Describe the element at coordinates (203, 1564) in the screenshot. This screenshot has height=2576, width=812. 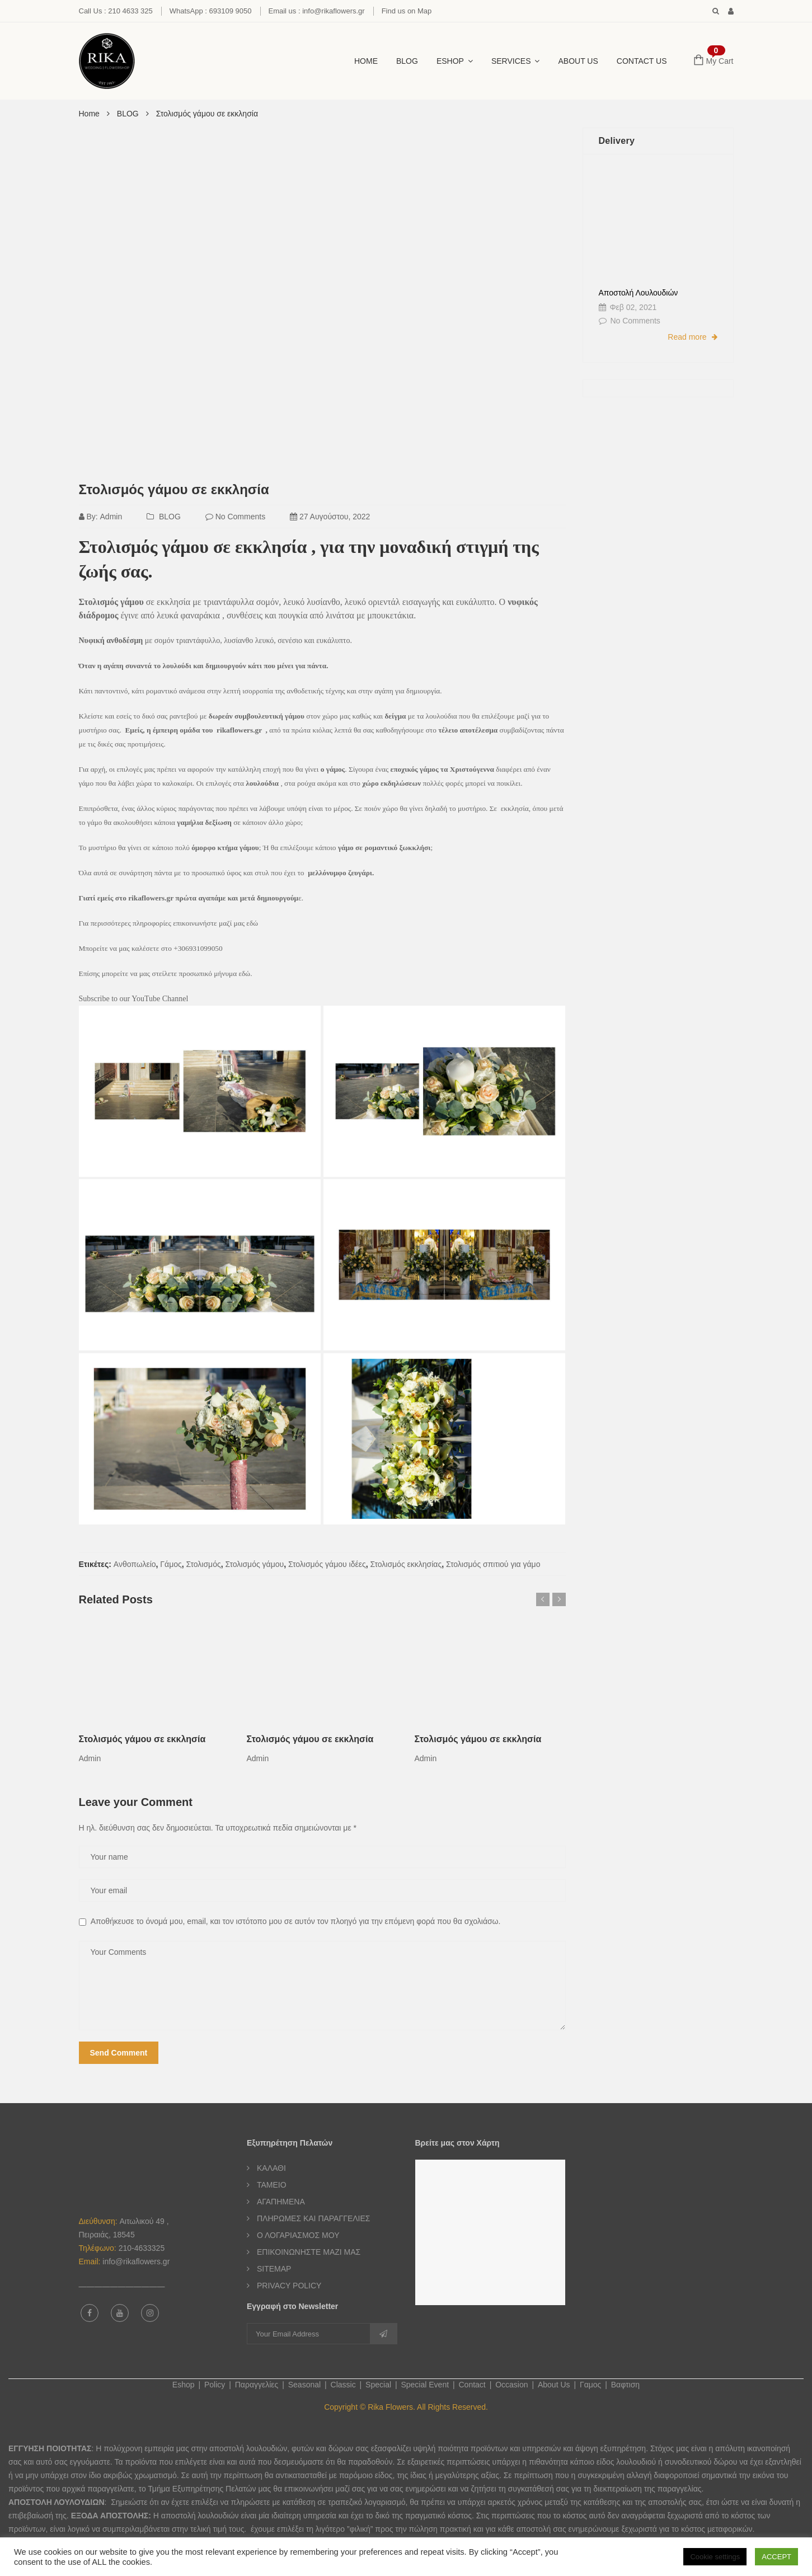
I see `Στολισμός` at that location.